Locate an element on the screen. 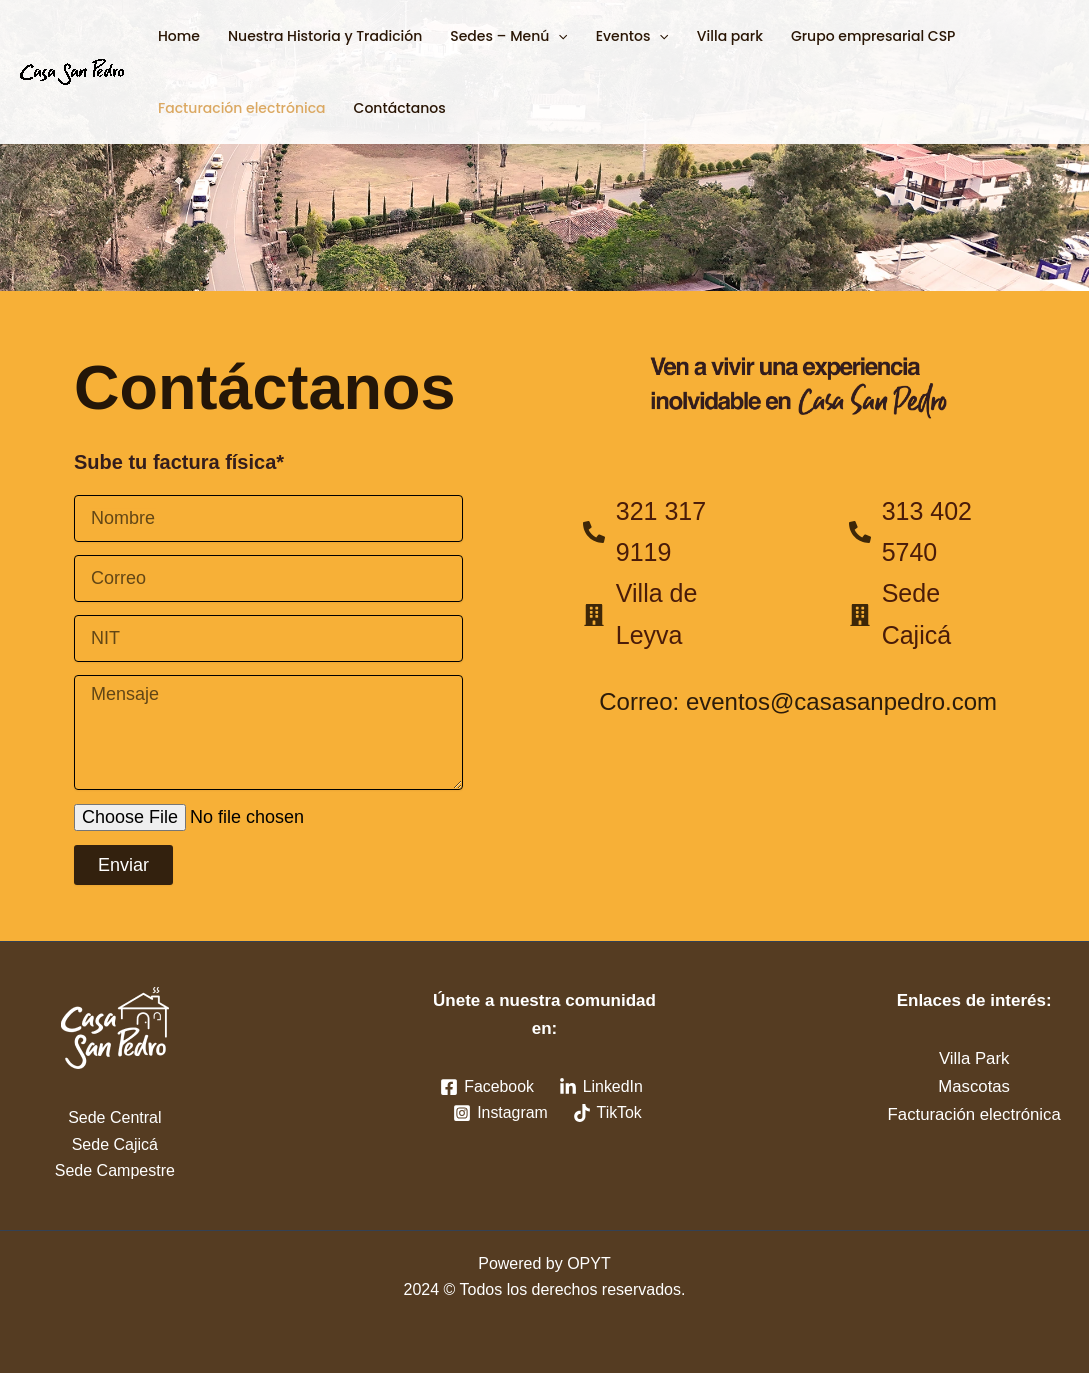  [button] is located at coordinates (558, 36).